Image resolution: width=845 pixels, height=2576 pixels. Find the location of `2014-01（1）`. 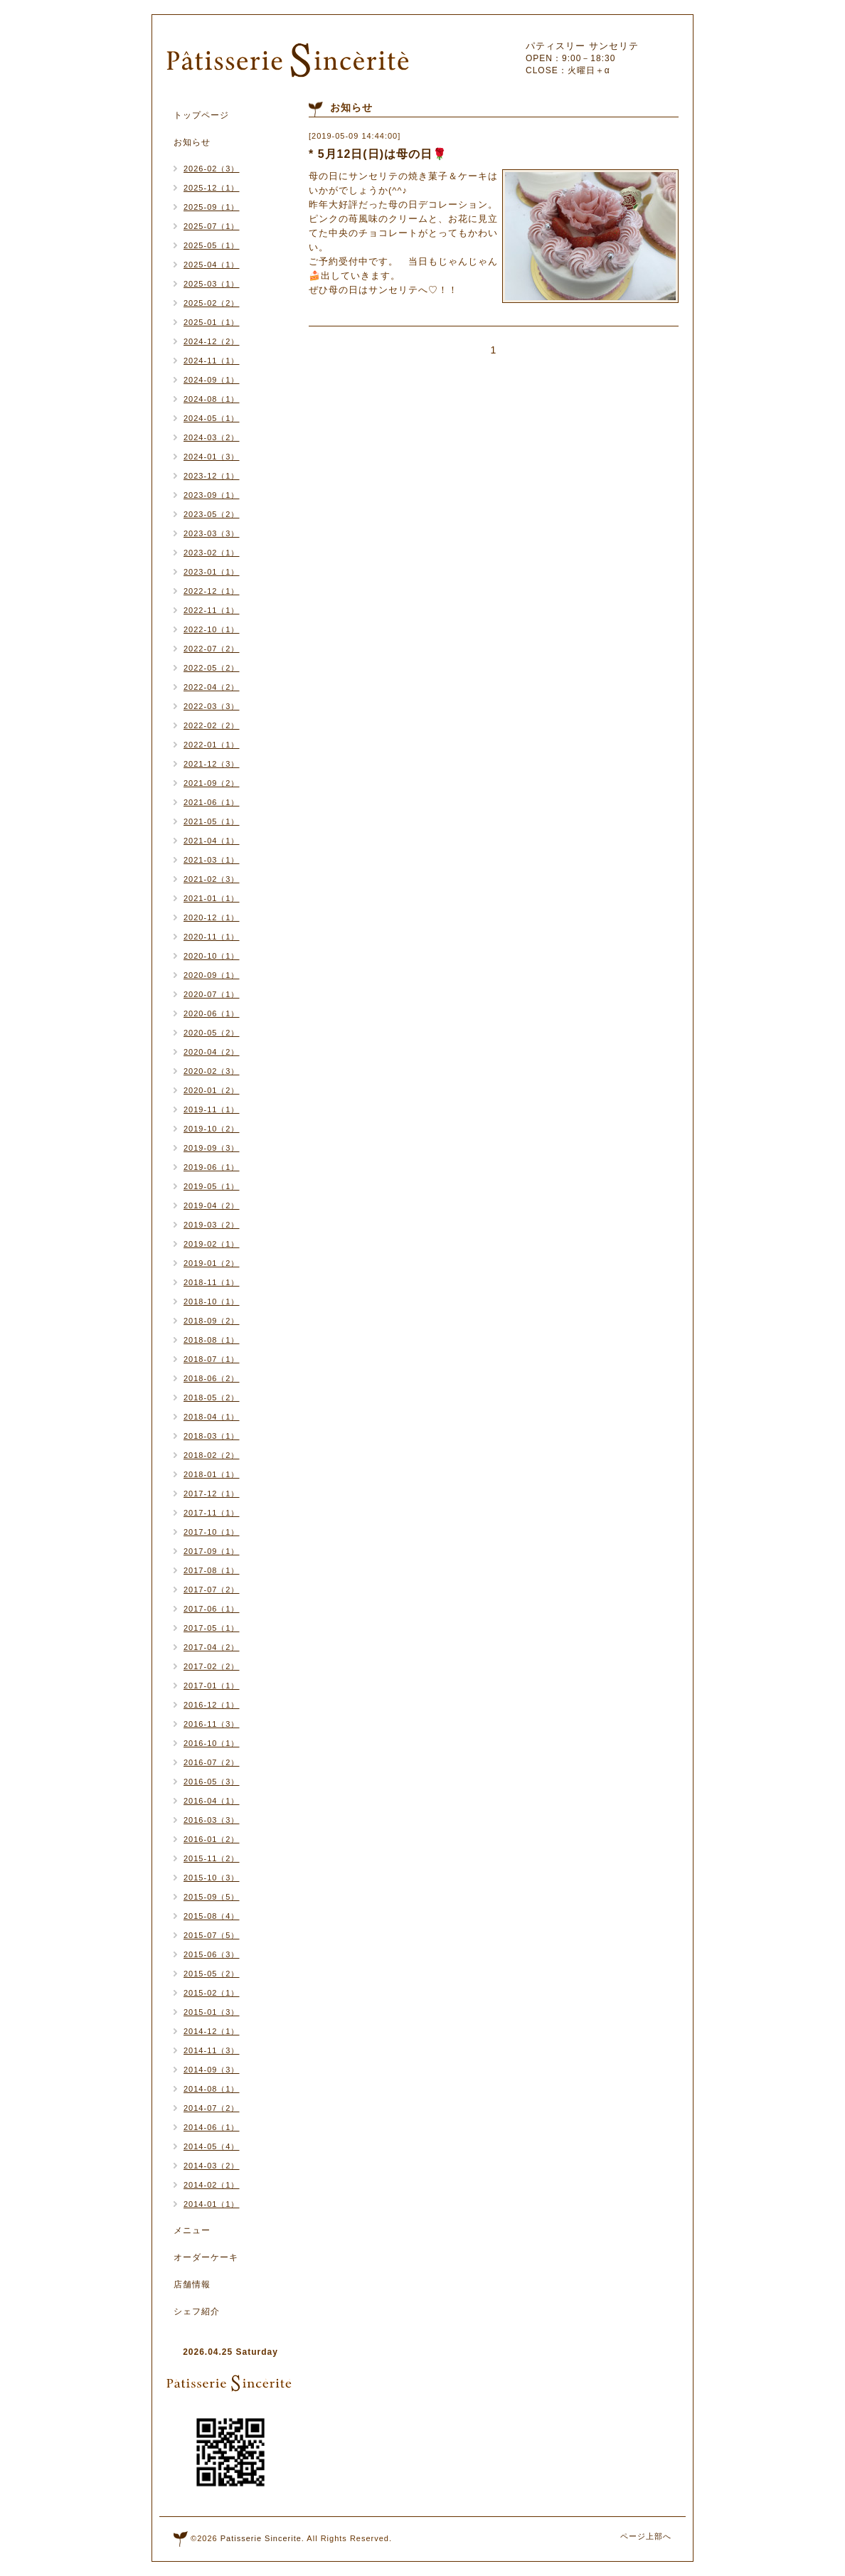

2014-01（1） is located at coordinates (212, 2204).